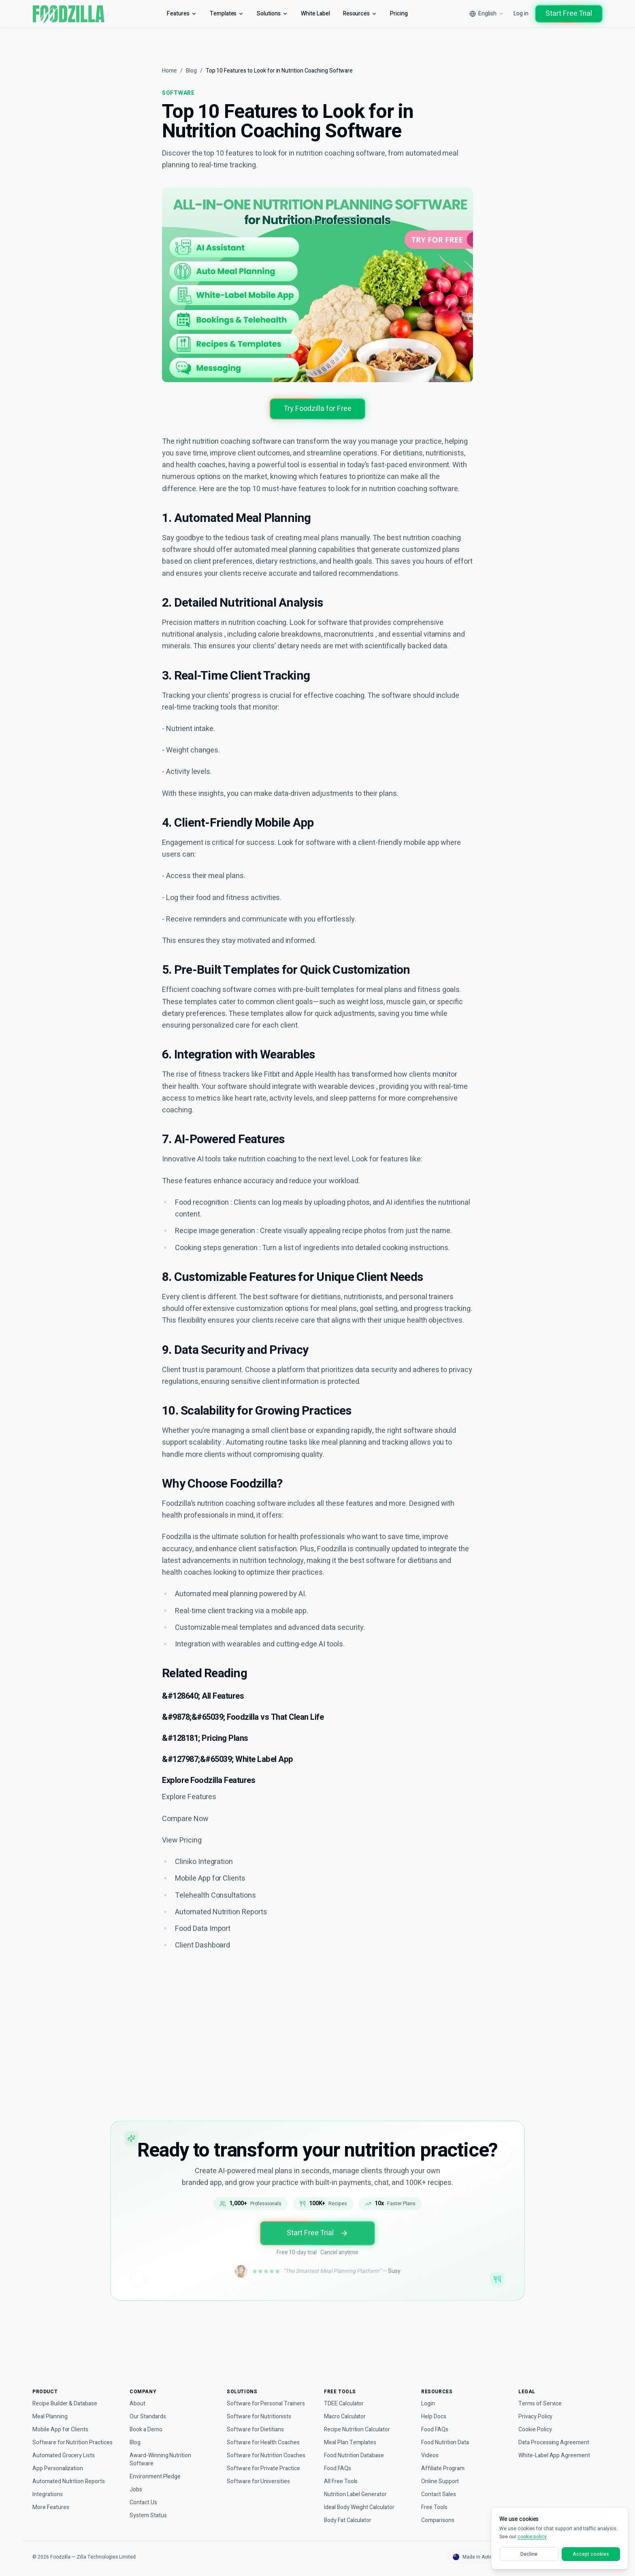 This screenshot has width=635, height=2576. What do you see at coordinates (193, 71) in the screenshot?
I see `Blog` at bounding box center [193, 71].